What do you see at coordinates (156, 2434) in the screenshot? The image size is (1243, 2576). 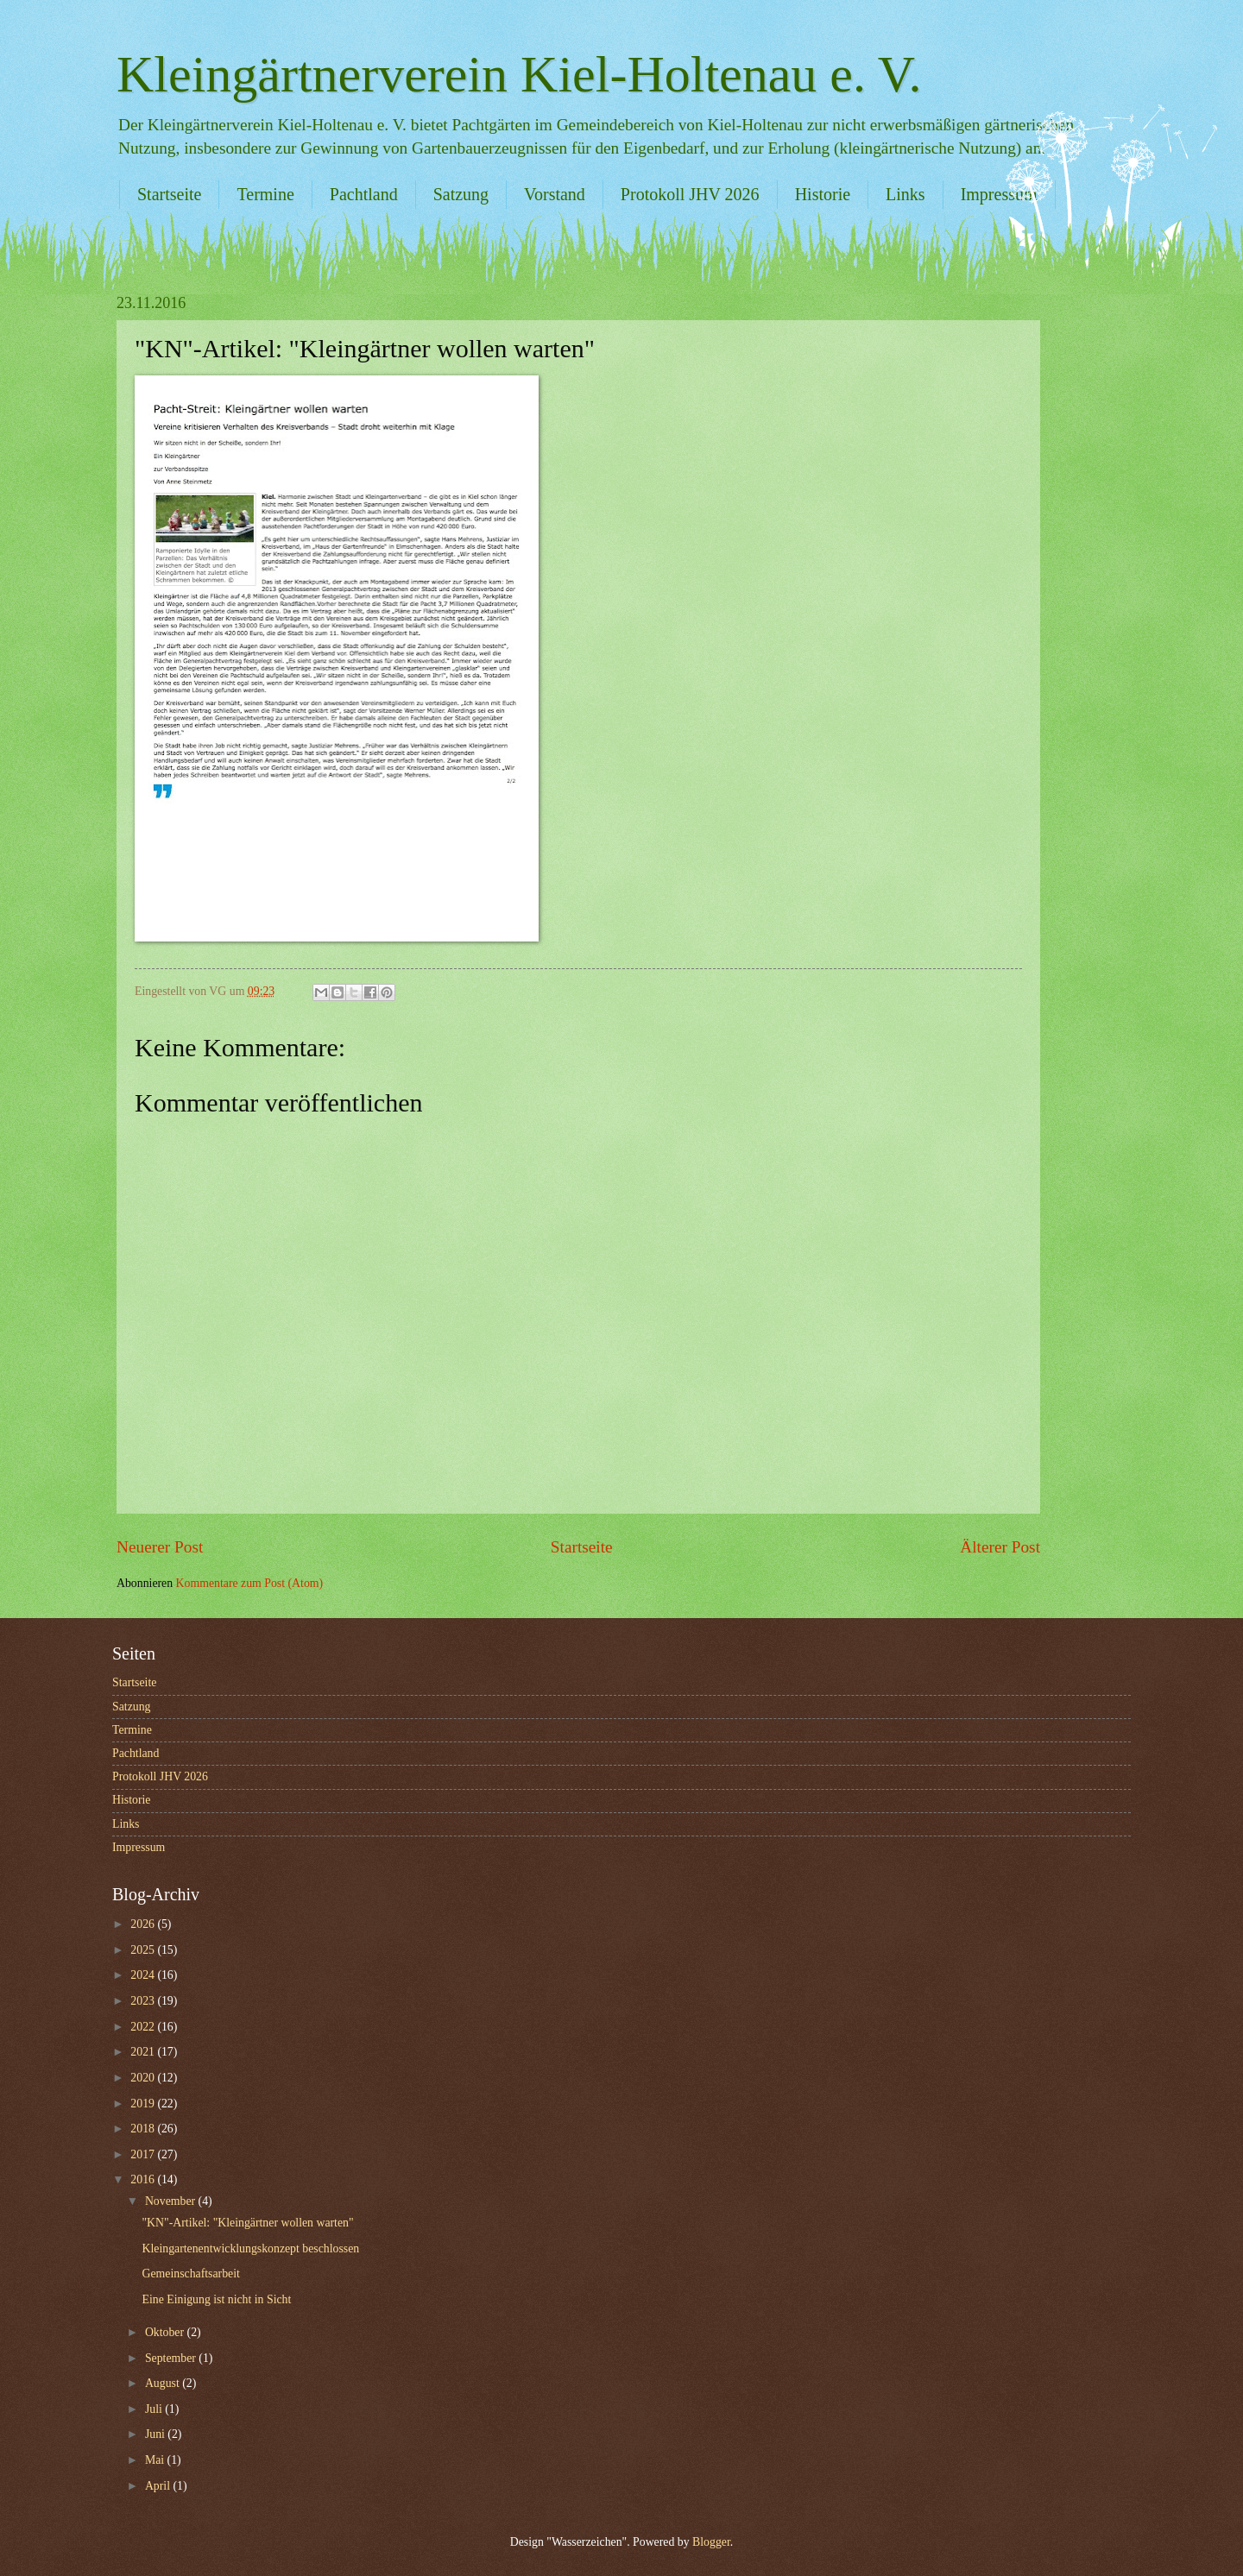 I see `Juni` at bounding box center [156, 2434].